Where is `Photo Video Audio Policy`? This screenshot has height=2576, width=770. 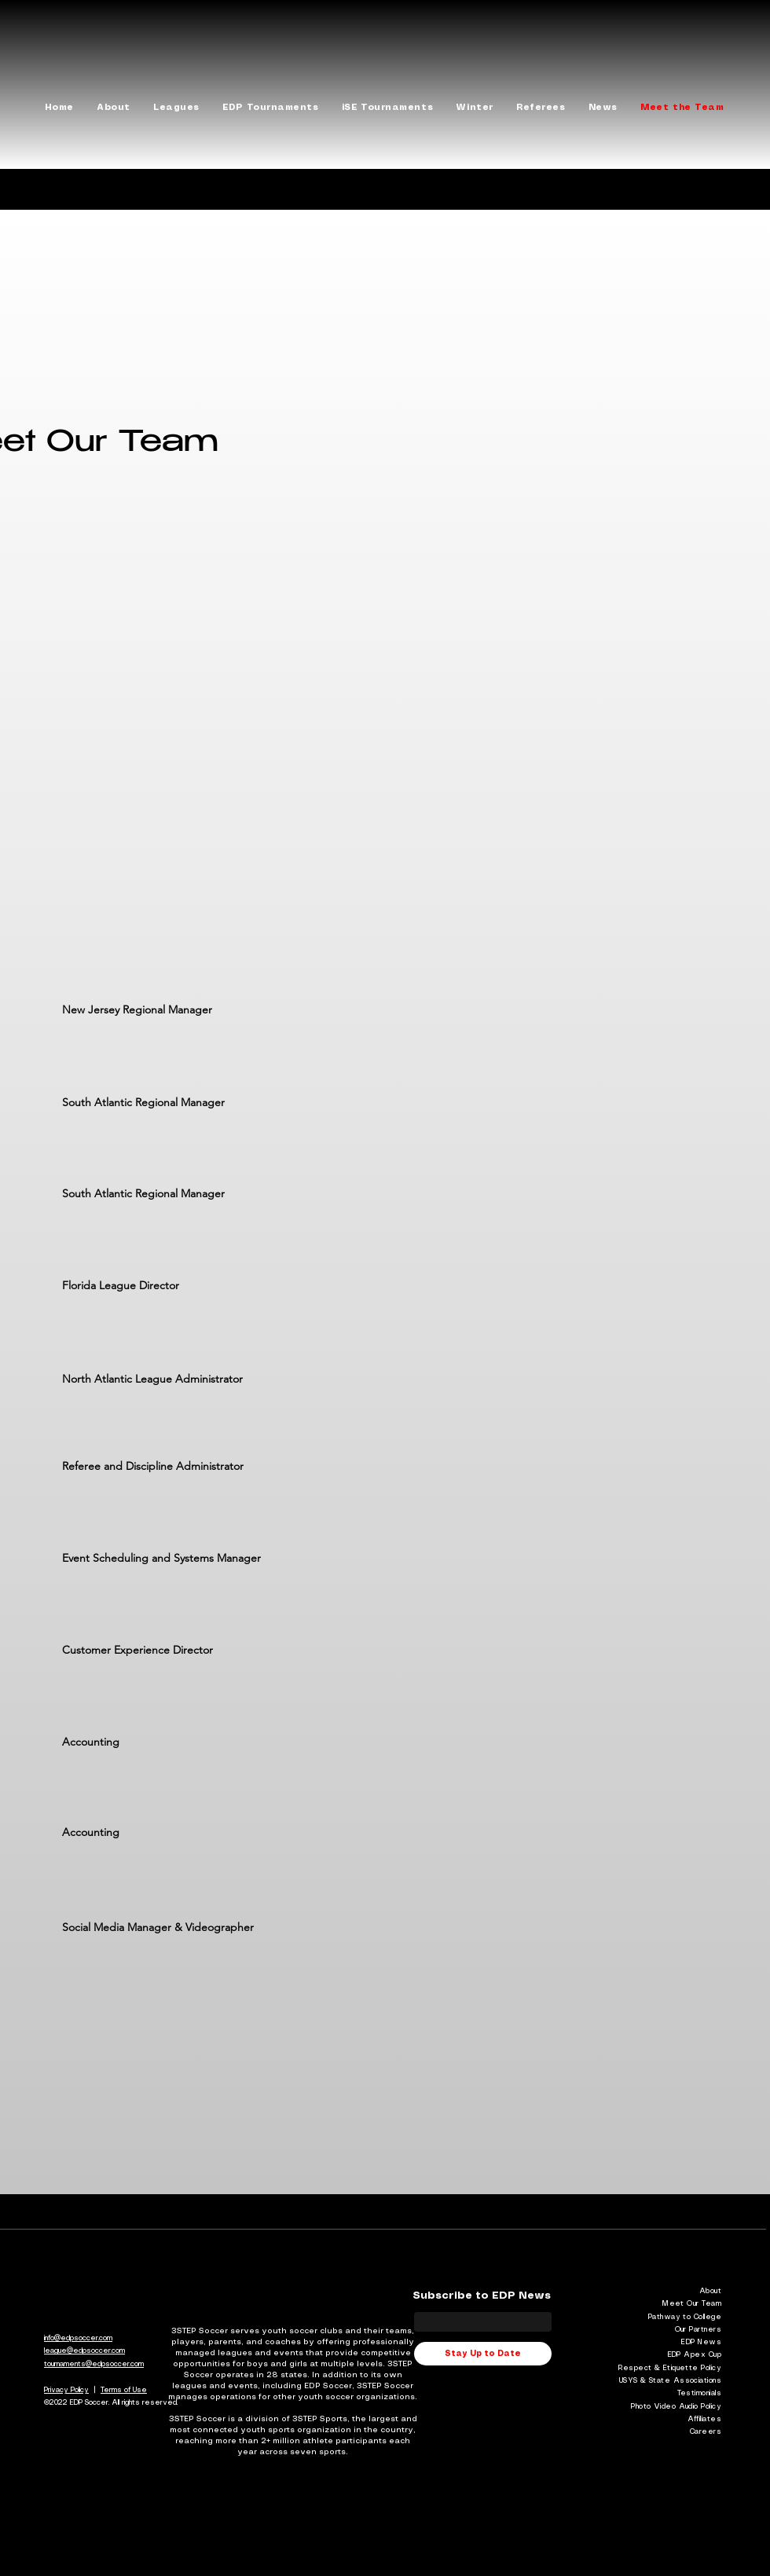
Photo Video Audio Policy is located at coordinates (676, 2406).